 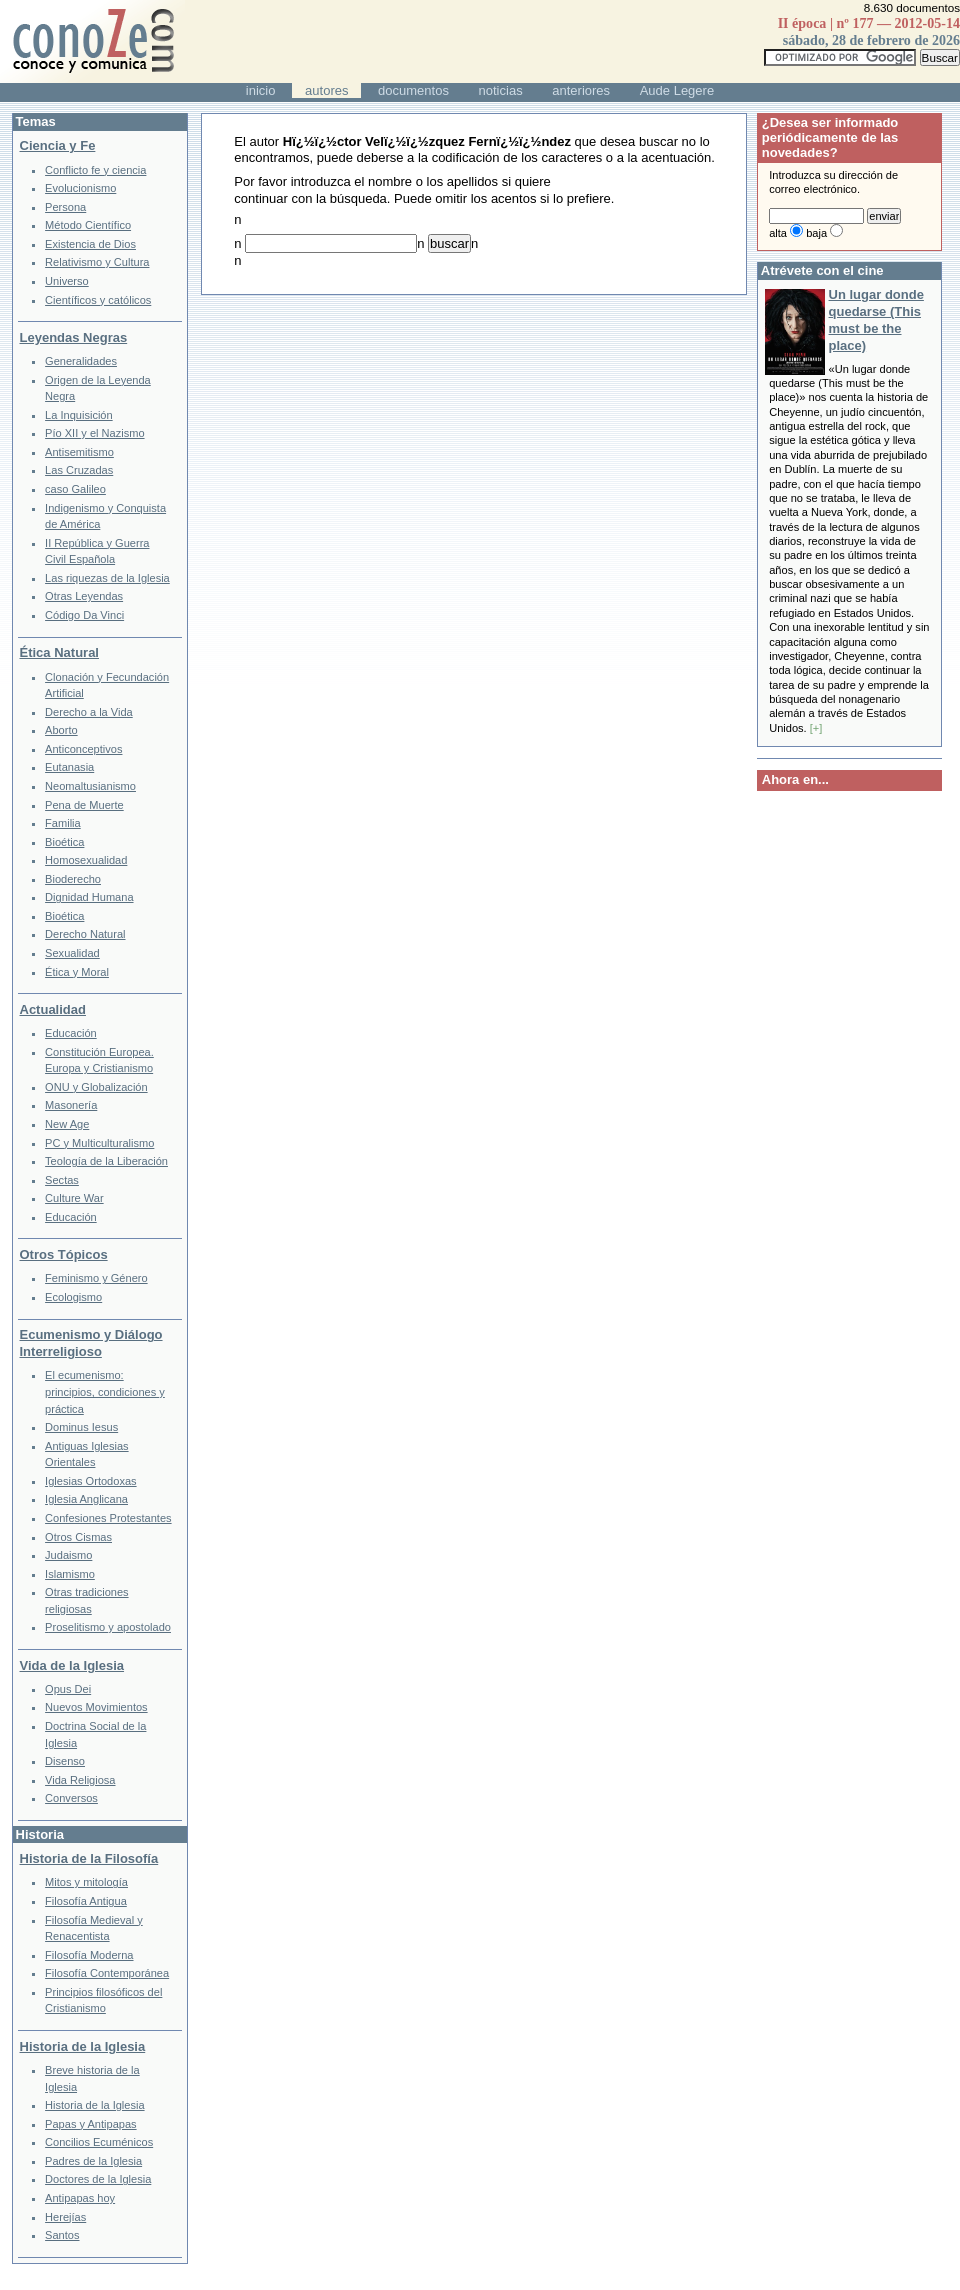 What do you see at coordinates (77, 972) in the screenshot?
I see `Ética y Moral` at bounding box center [77, 972].